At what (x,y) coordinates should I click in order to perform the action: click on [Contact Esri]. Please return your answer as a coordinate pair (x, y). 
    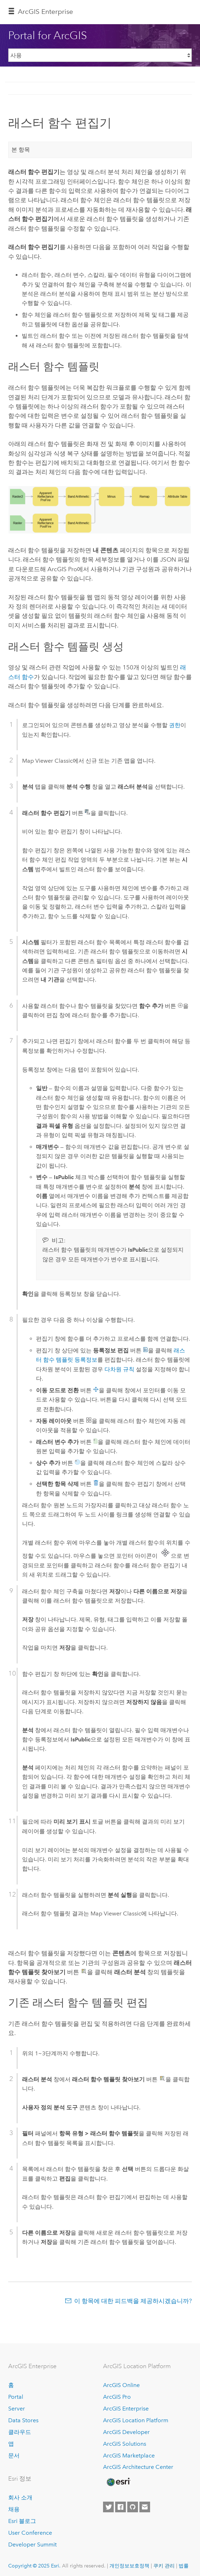
    Looking at the image, I should click on (144, 2507).